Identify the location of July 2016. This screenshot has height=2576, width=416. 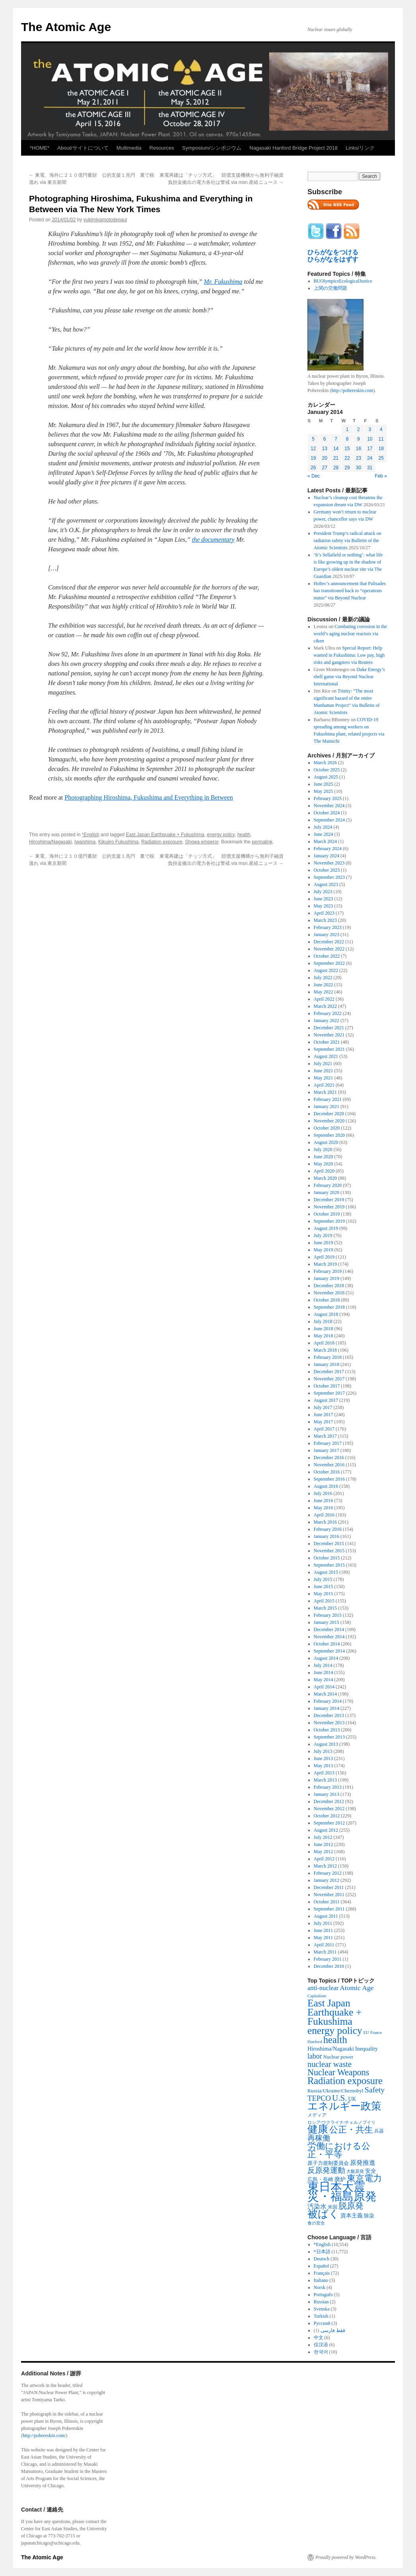
(323, 1493).